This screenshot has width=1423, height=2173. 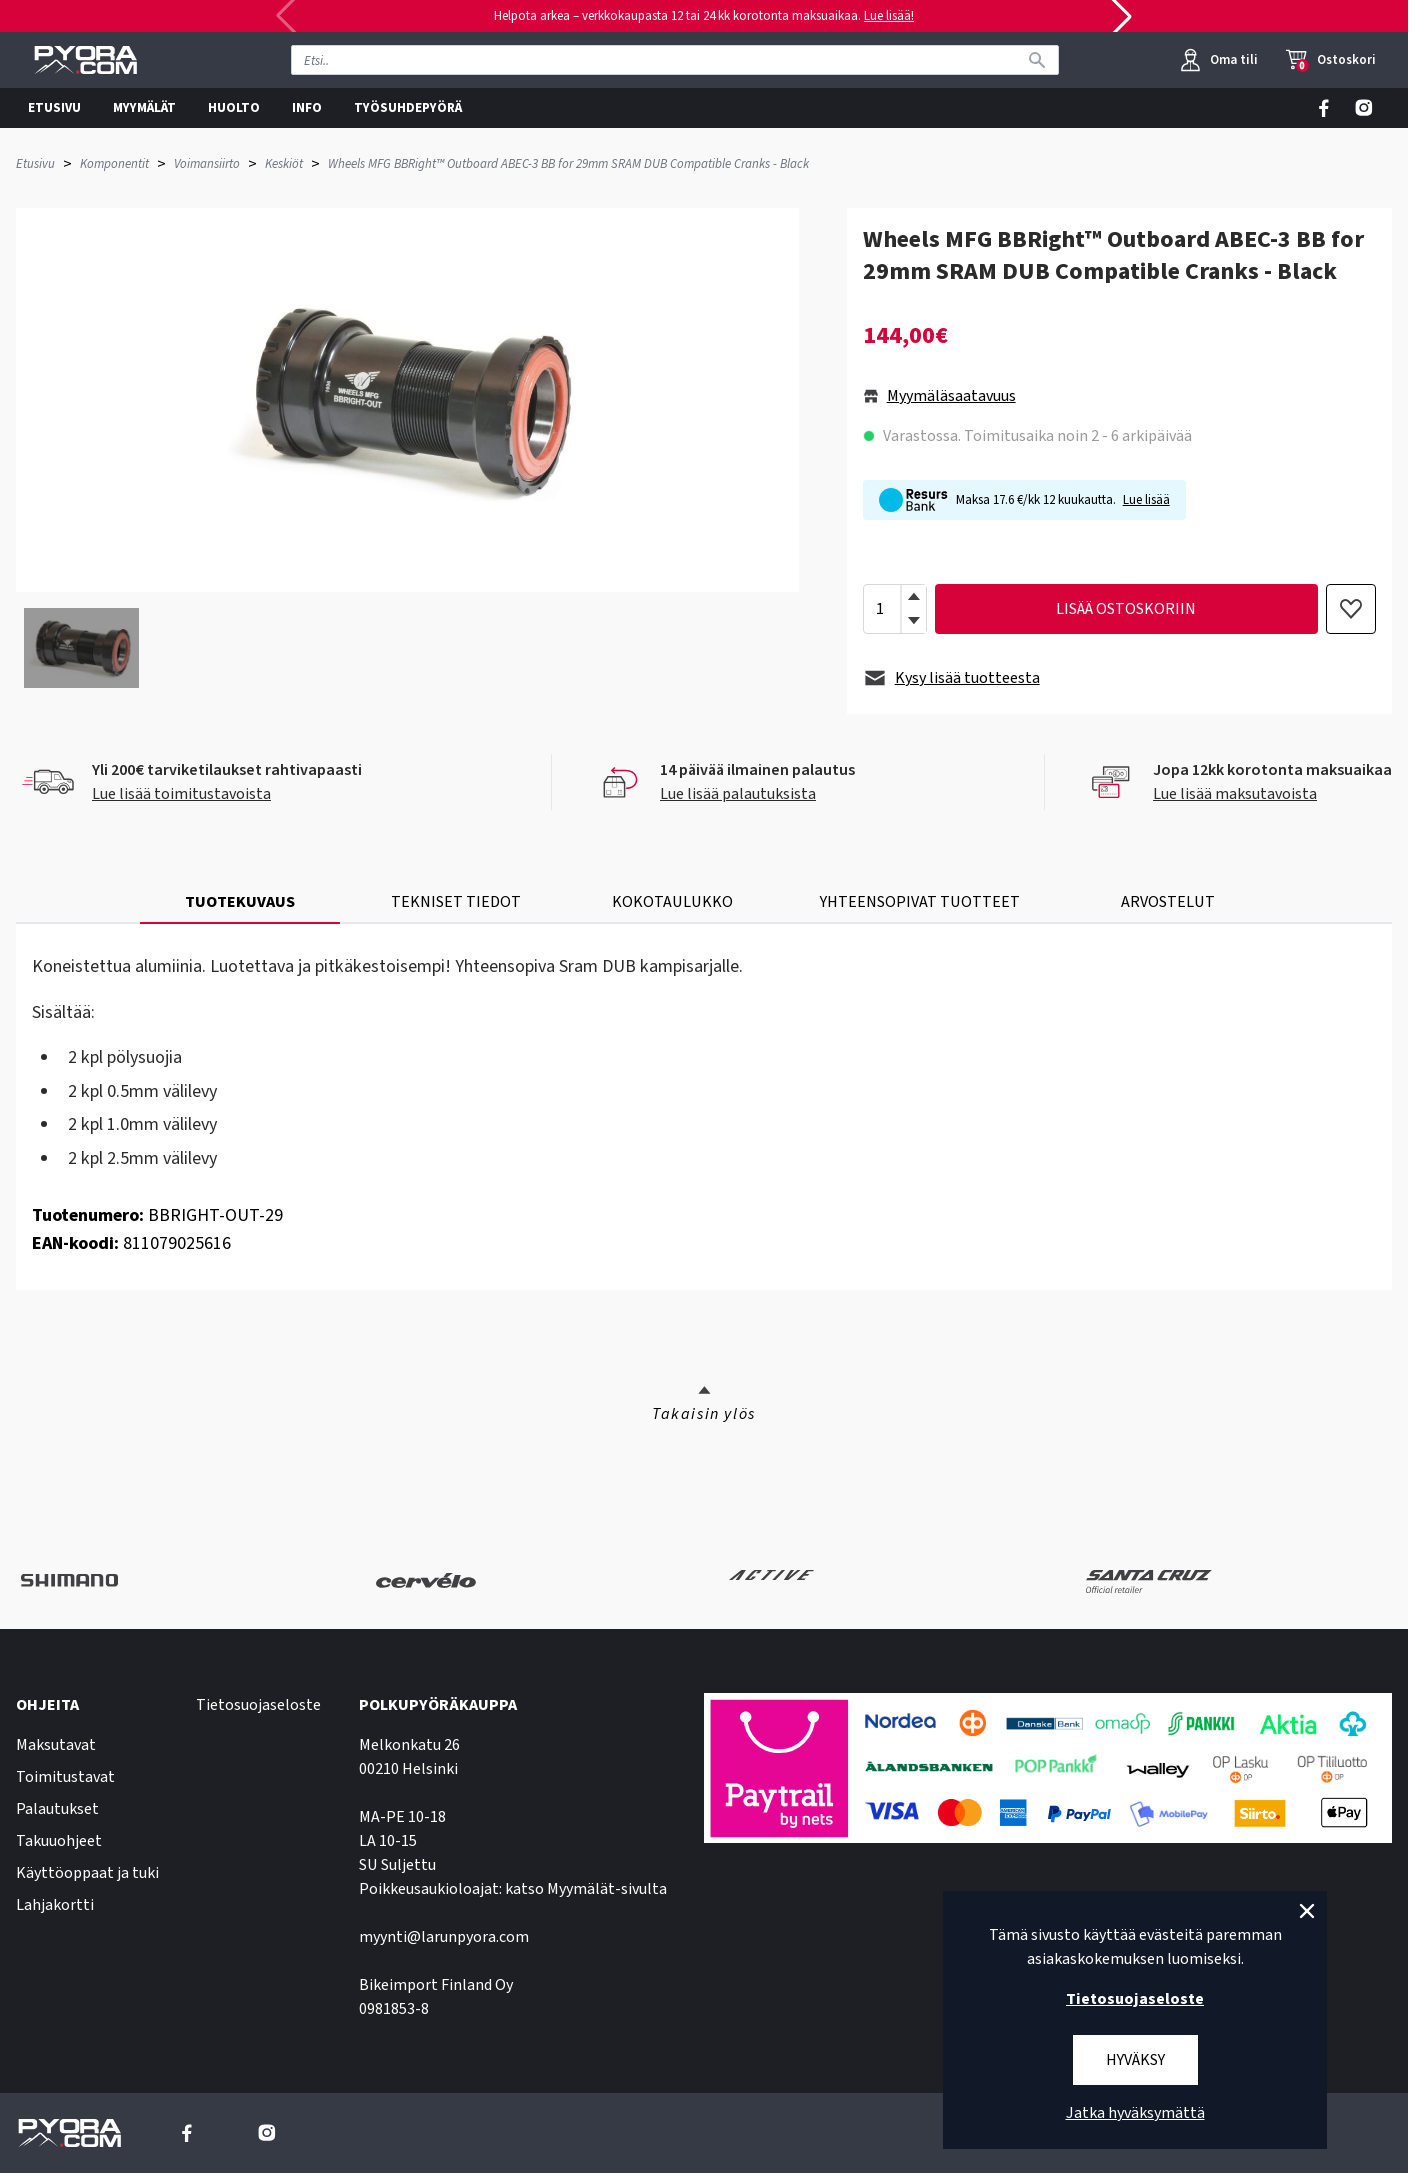 What do you see at coordinates (889, 16) in the screenshot?
I see `Lue lisää!` at bounding box center [889, 16].